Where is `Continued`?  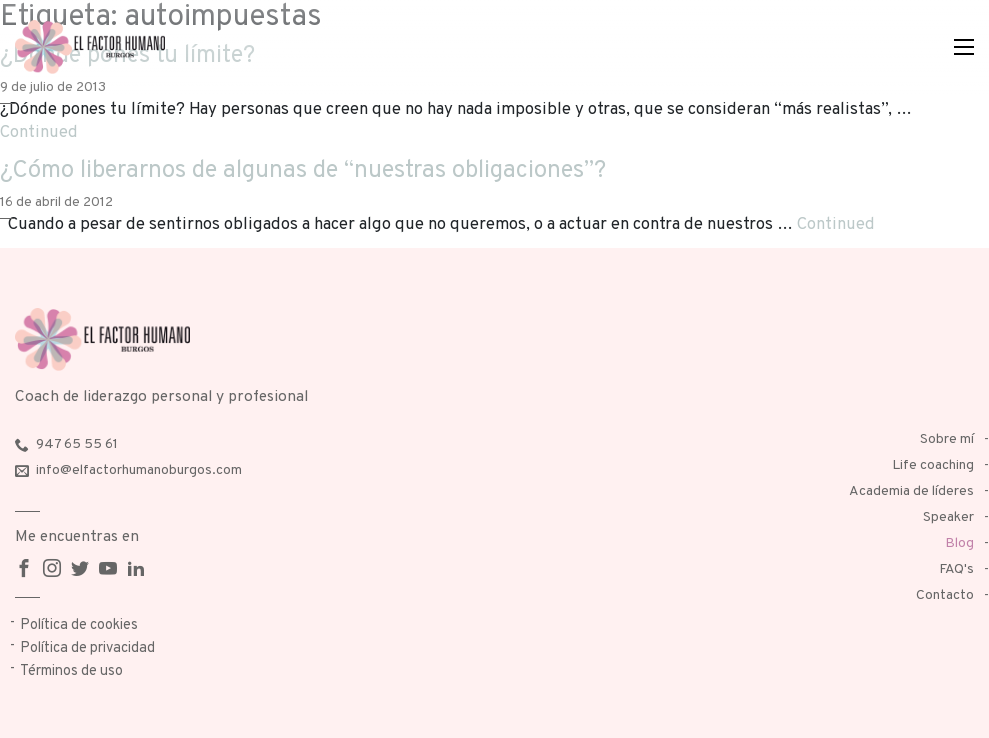 Continued is located at coordinates (39, 132).